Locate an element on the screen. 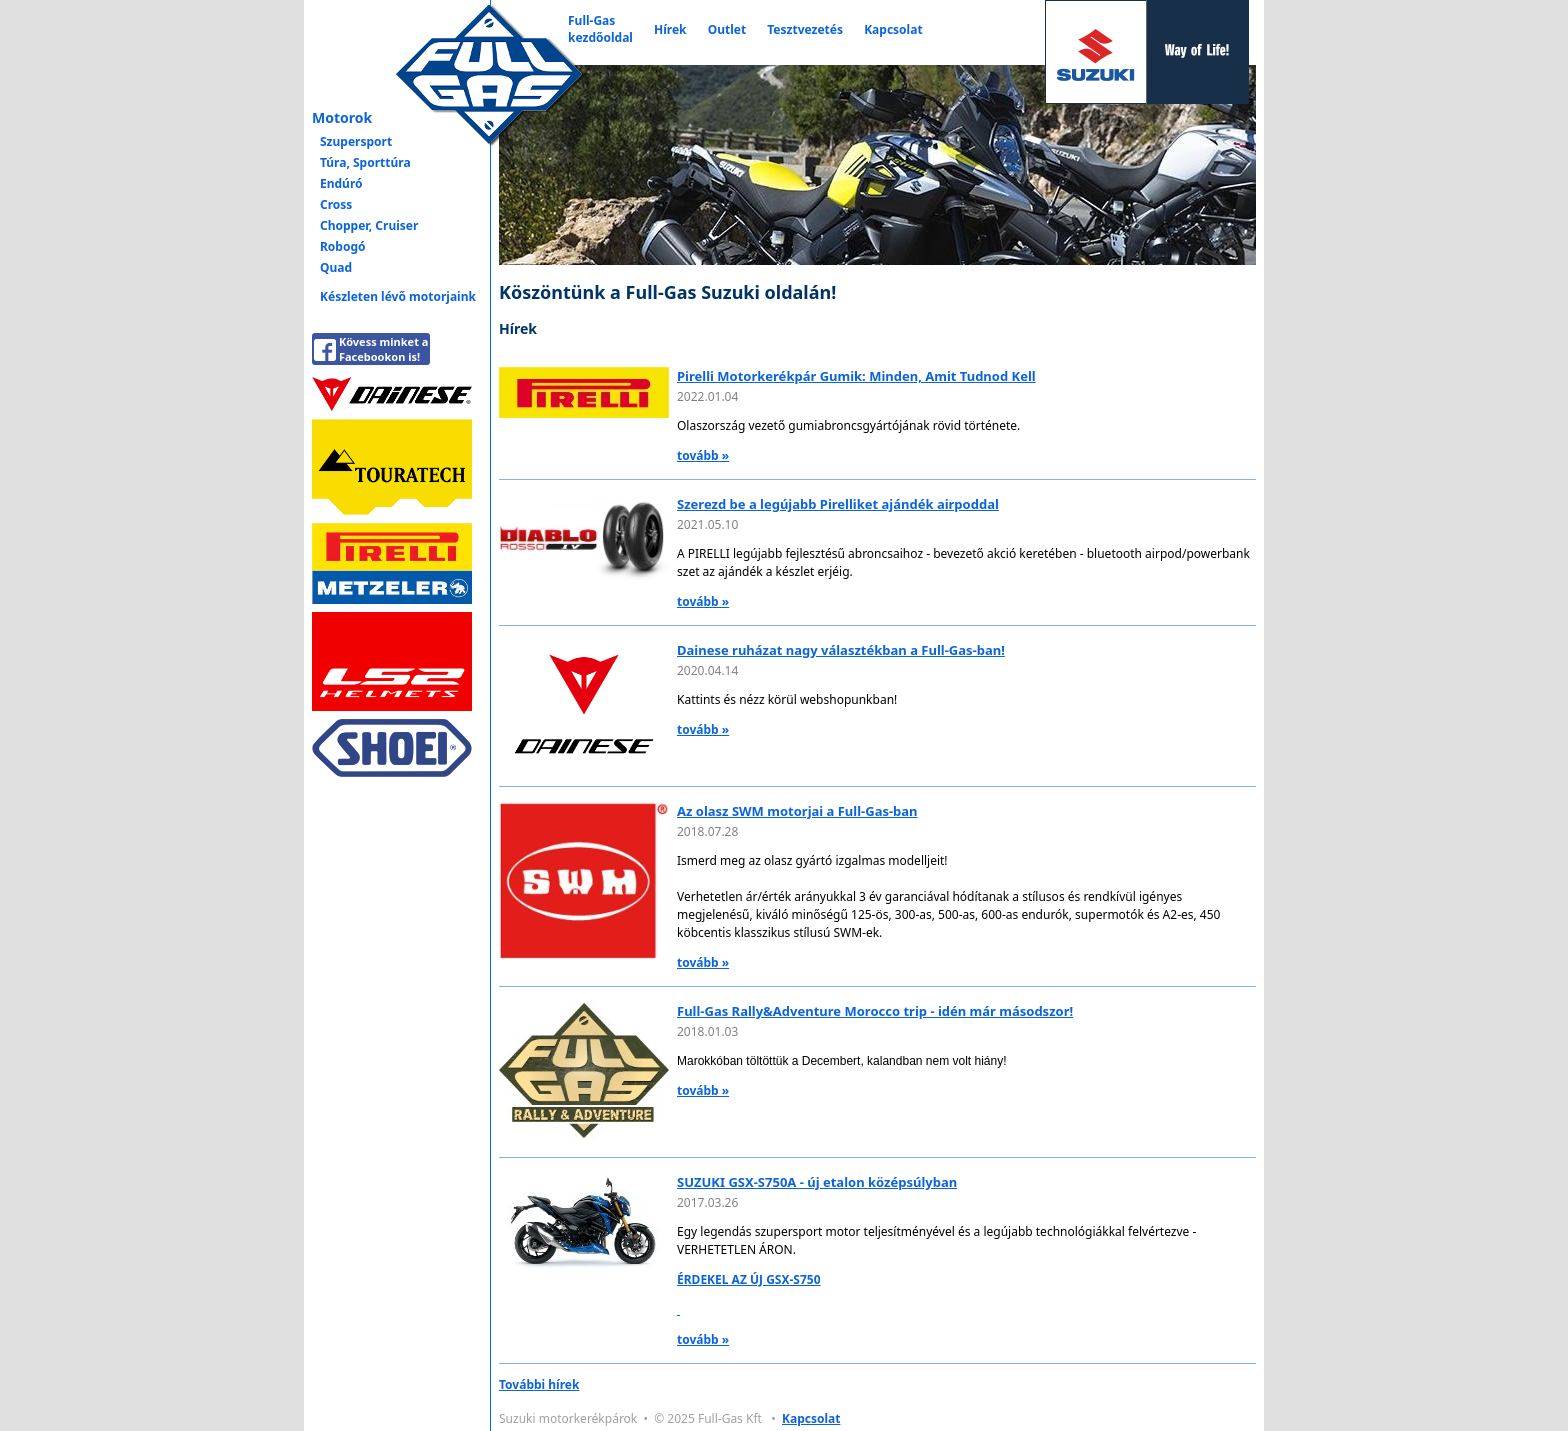  További hírek is located at coordinates (539, 1384).